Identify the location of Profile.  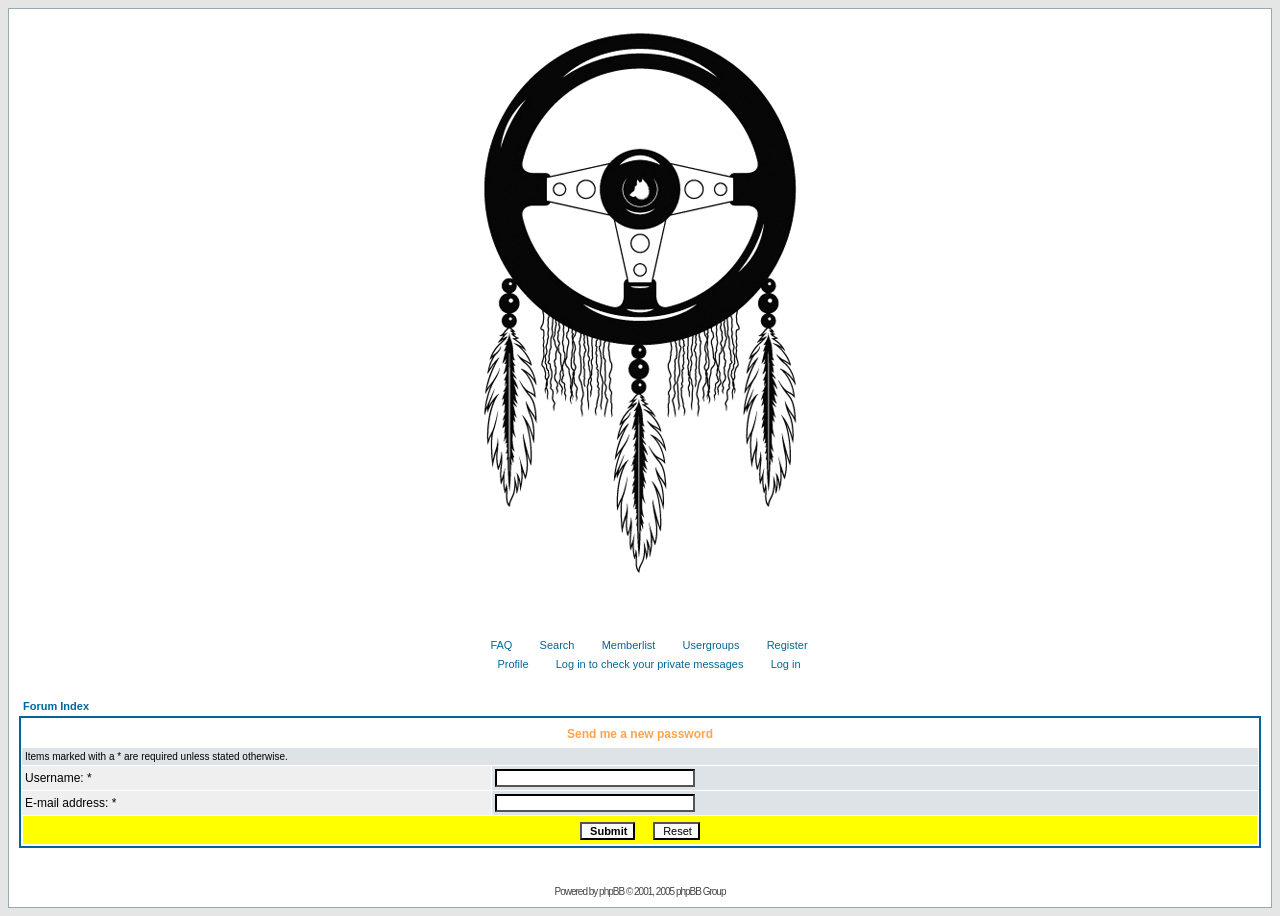
(505, 664).